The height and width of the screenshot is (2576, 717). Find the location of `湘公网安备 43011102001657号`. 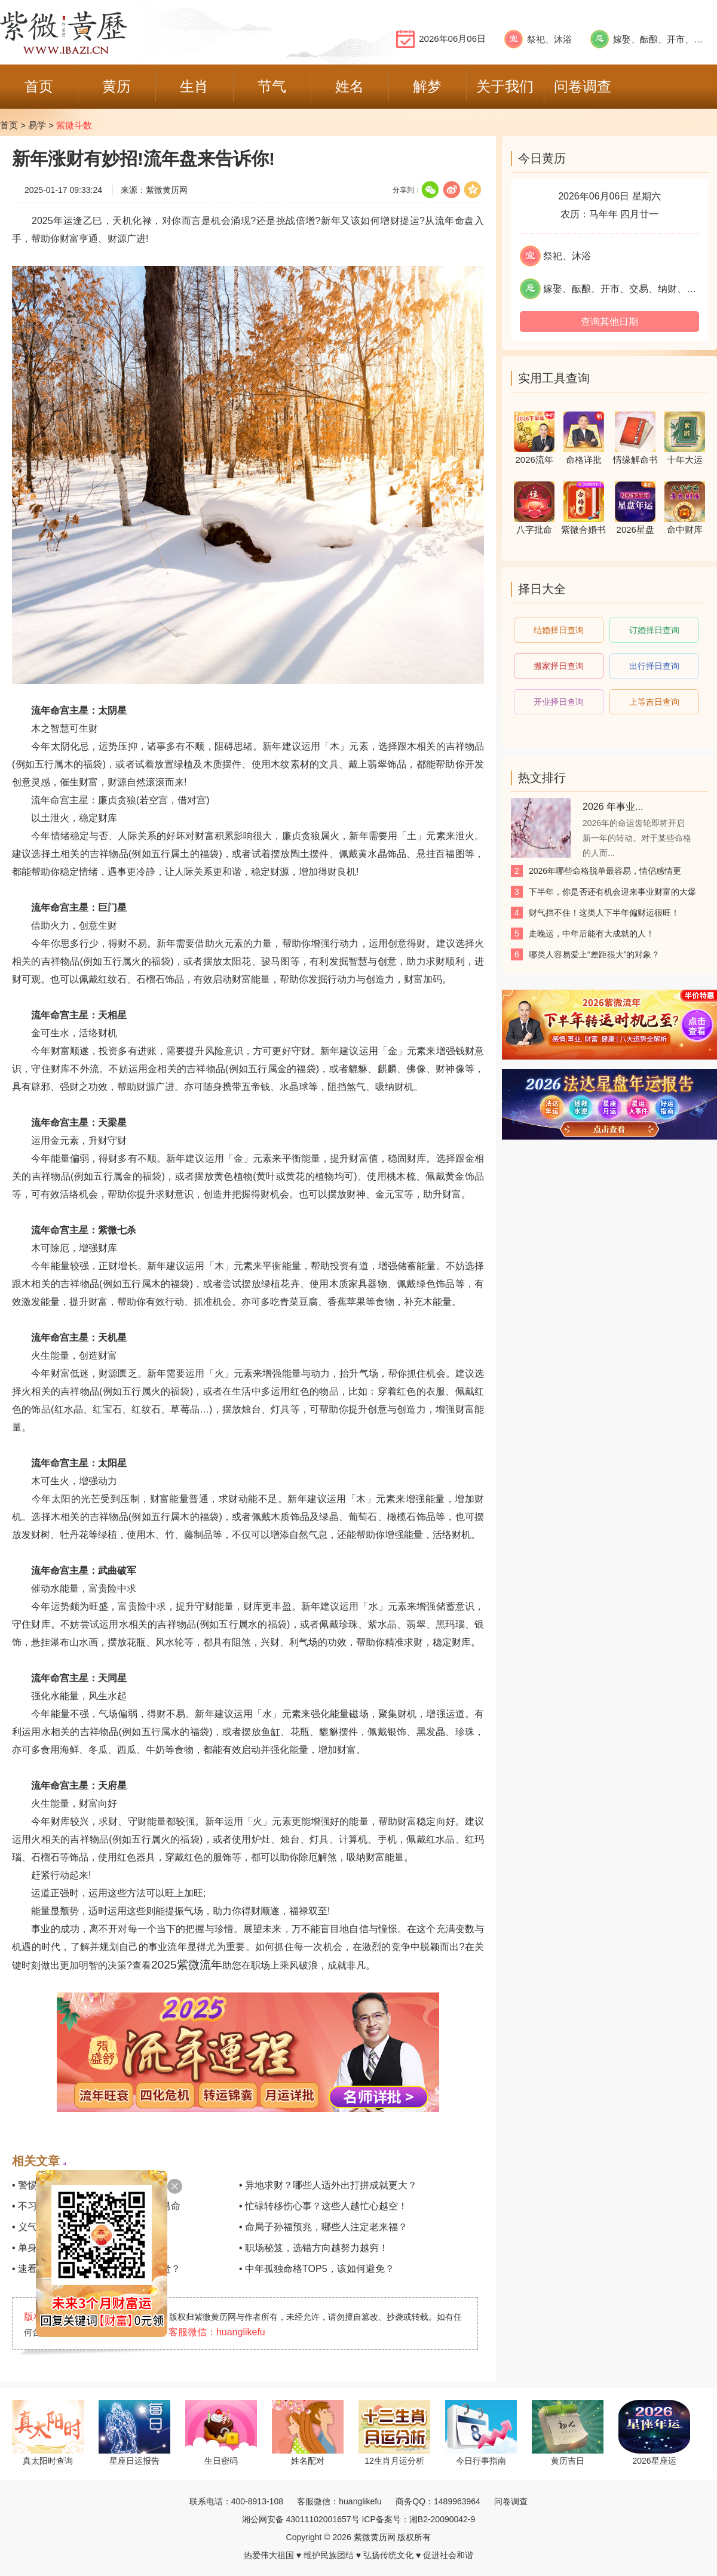

湘公网安备 43011102001657号 is located at coordinates (301, 2519).